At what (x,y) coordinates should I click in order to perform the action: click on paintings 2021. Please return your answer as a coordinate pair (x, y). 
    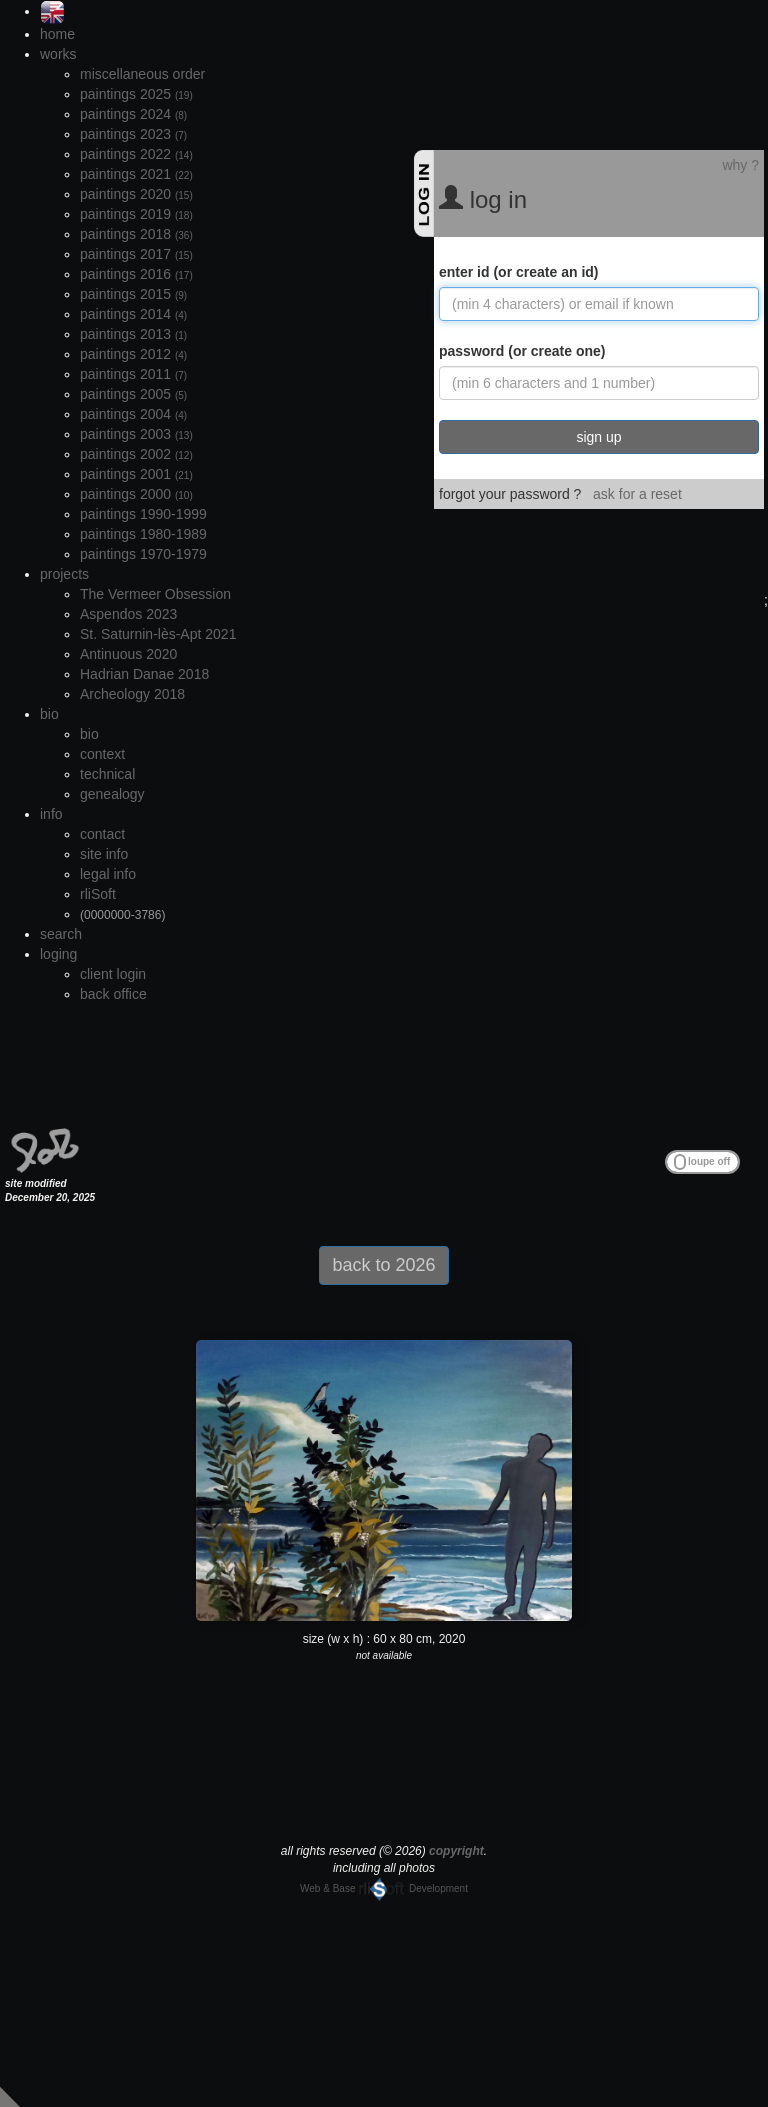
    Looking at the image, I should click on (136, 174).